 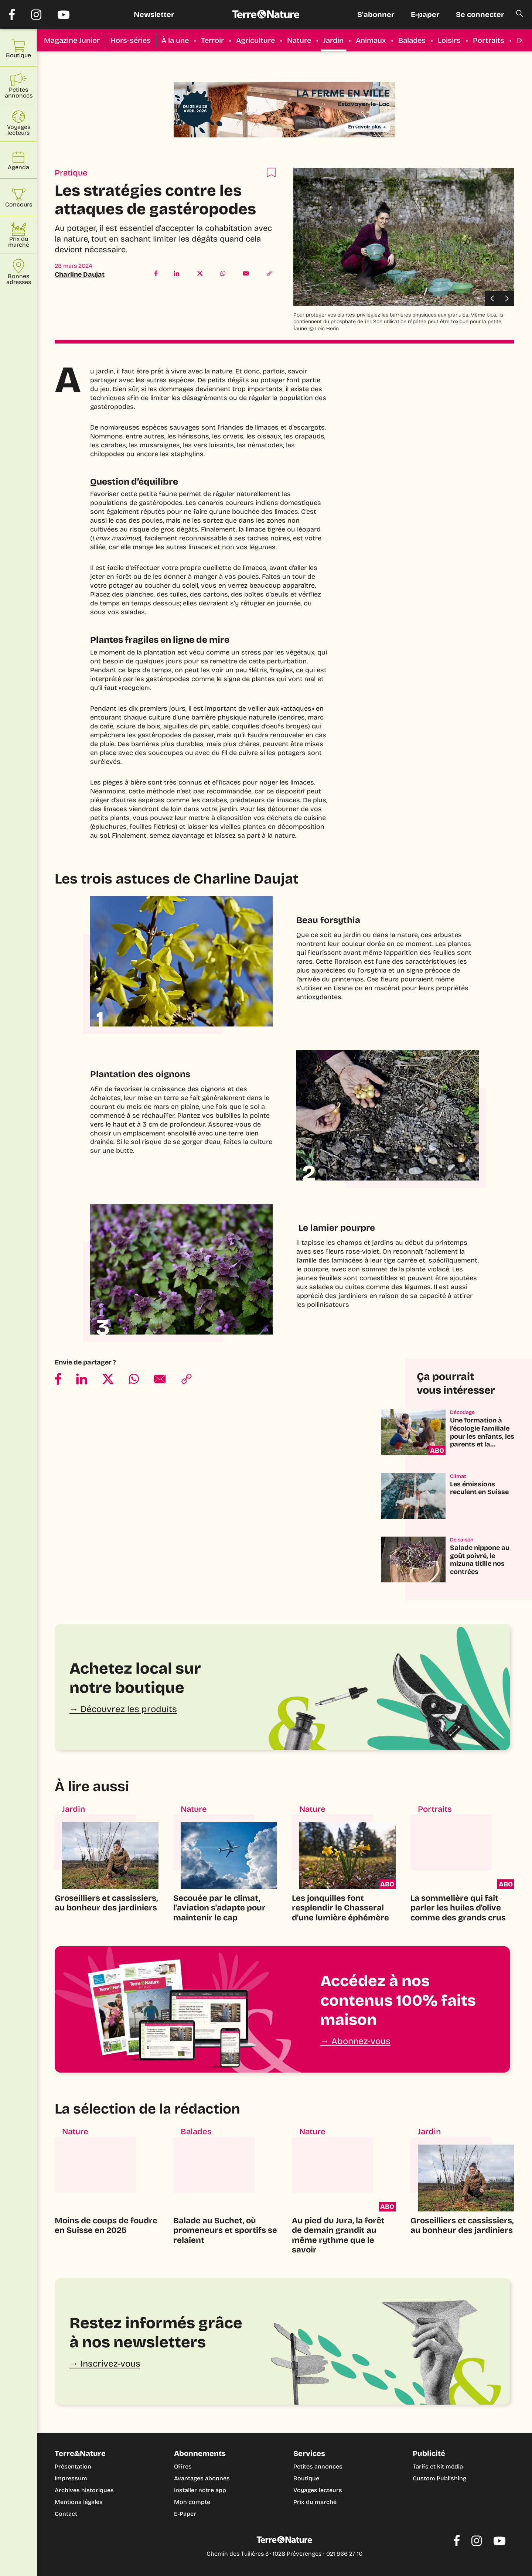 I want to click on De saison, so click(x=462, y=1540).